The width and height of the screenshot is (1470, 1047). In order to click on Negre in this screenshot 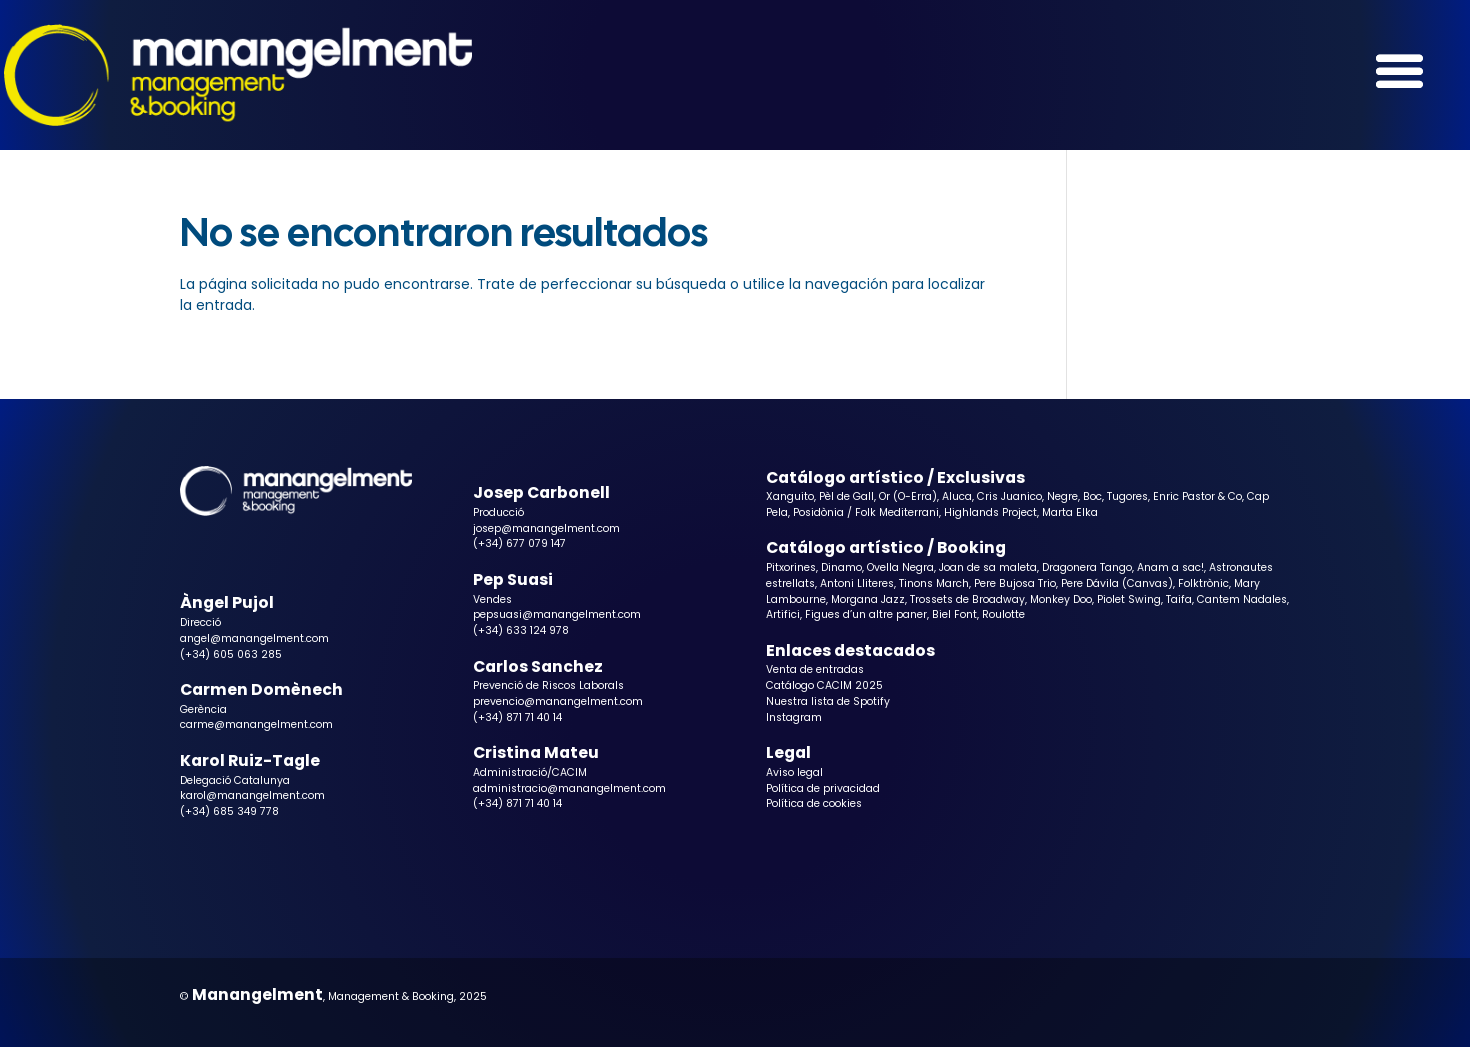, I will do `click(1062, 496)`.